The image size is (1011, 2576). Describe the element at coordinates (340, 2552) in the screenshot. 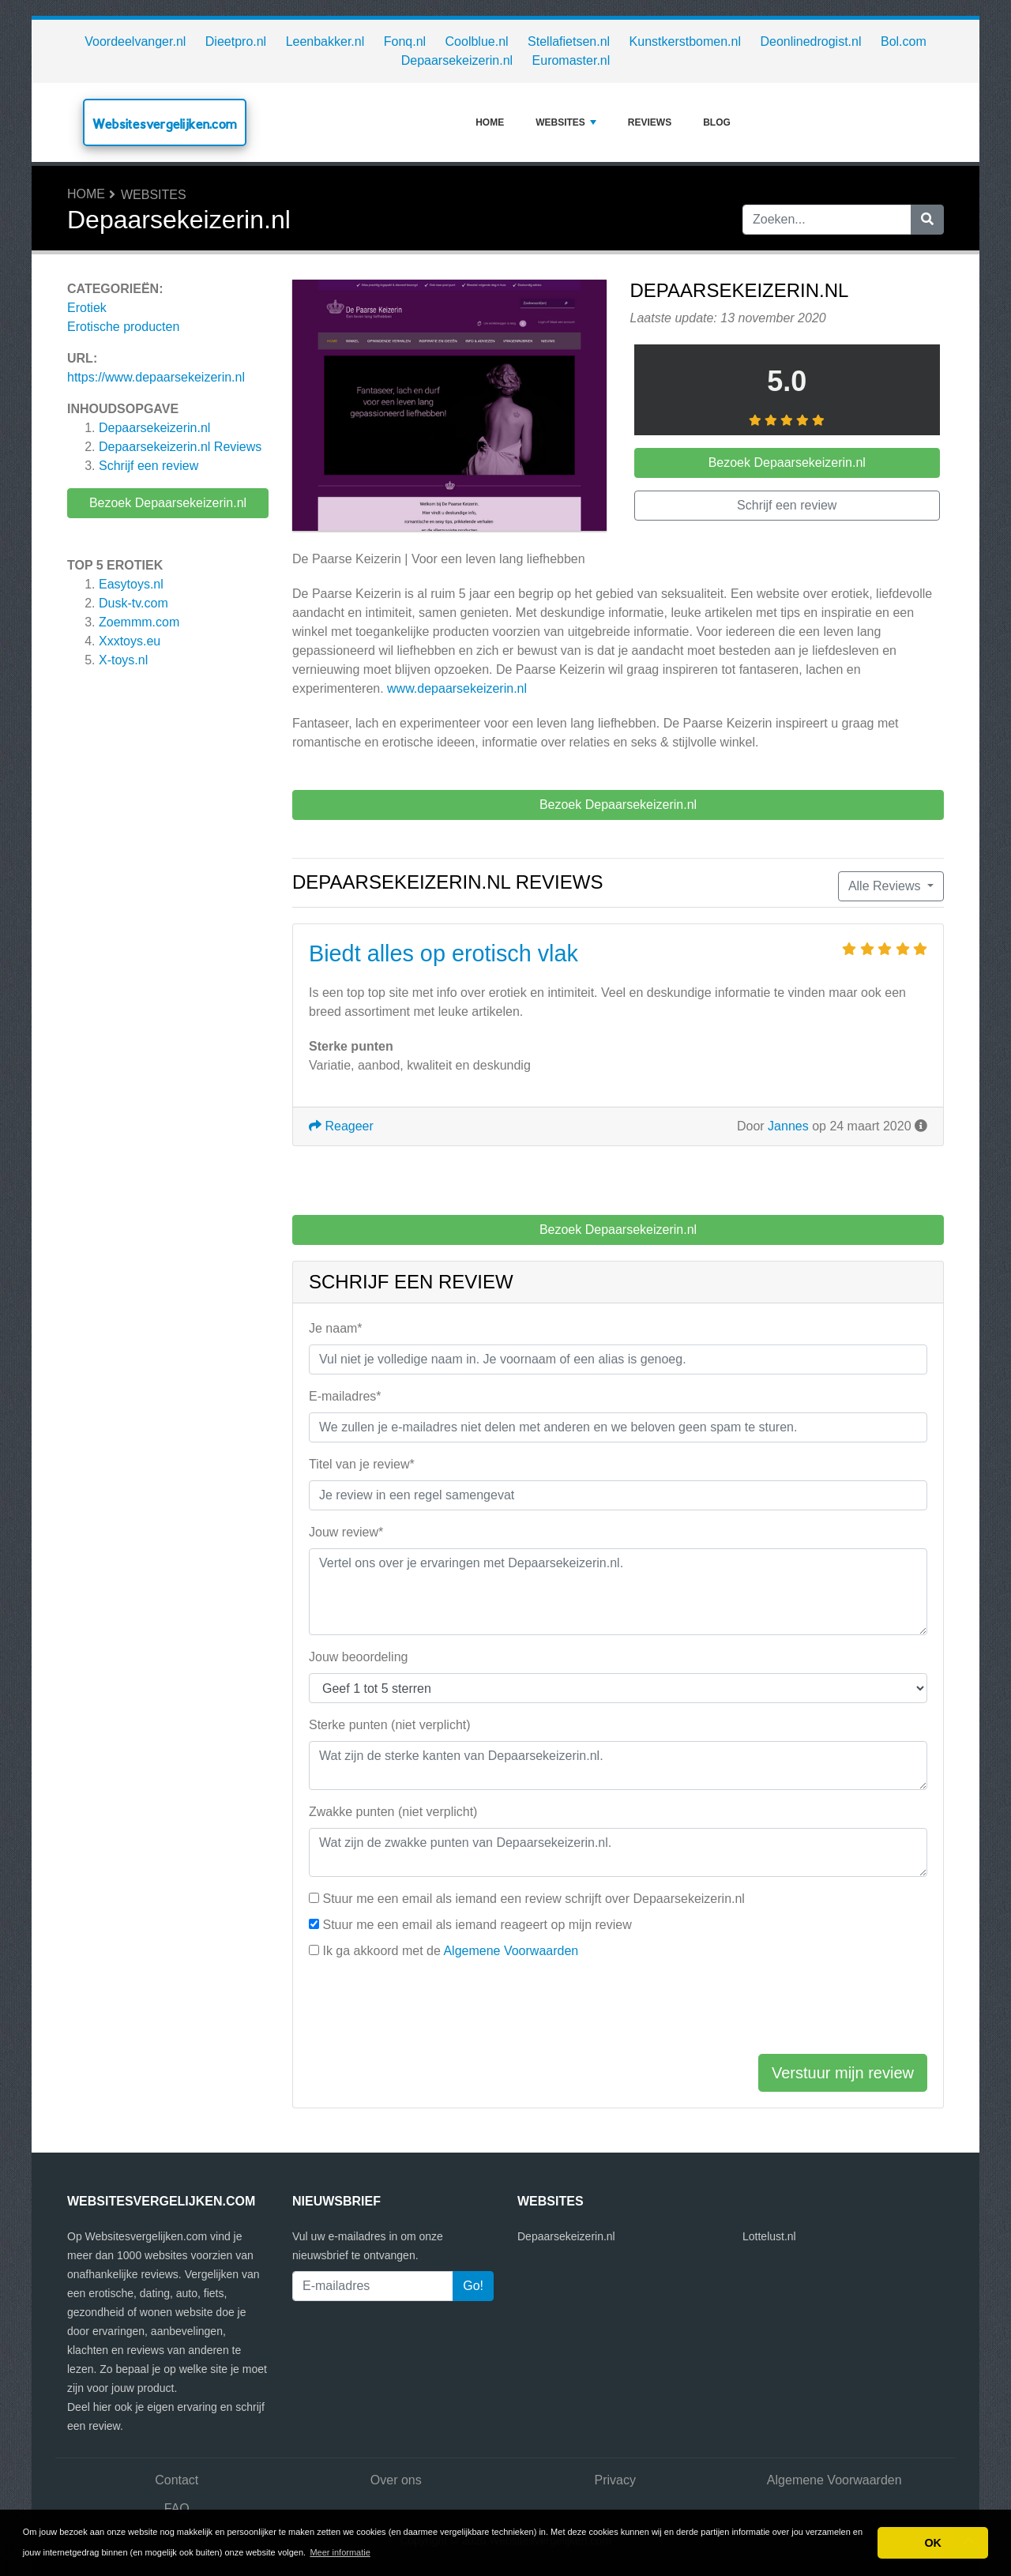

I see `Meer informatie [button]` at that location.